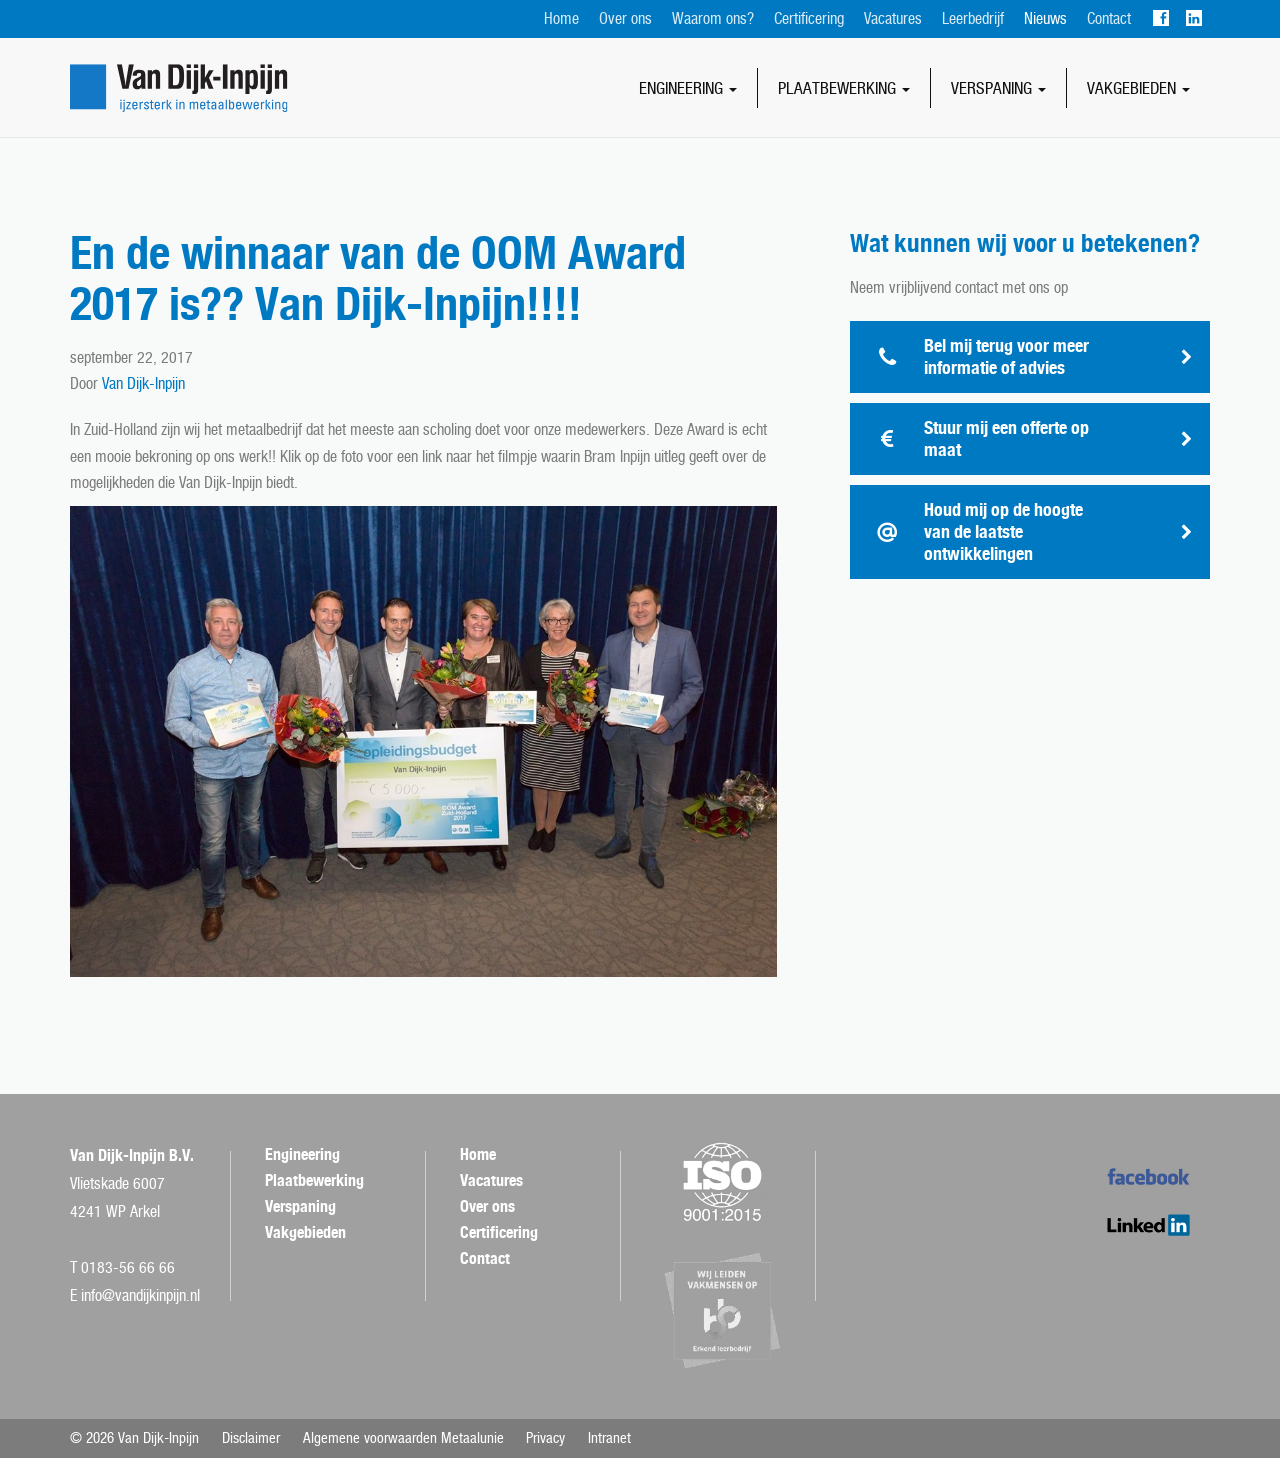 The image size is (1280, 1458). What do you see at coordinates (713, 18) in the screenshot?
I see `Waarom ons?` at bounding box center [713, 18].